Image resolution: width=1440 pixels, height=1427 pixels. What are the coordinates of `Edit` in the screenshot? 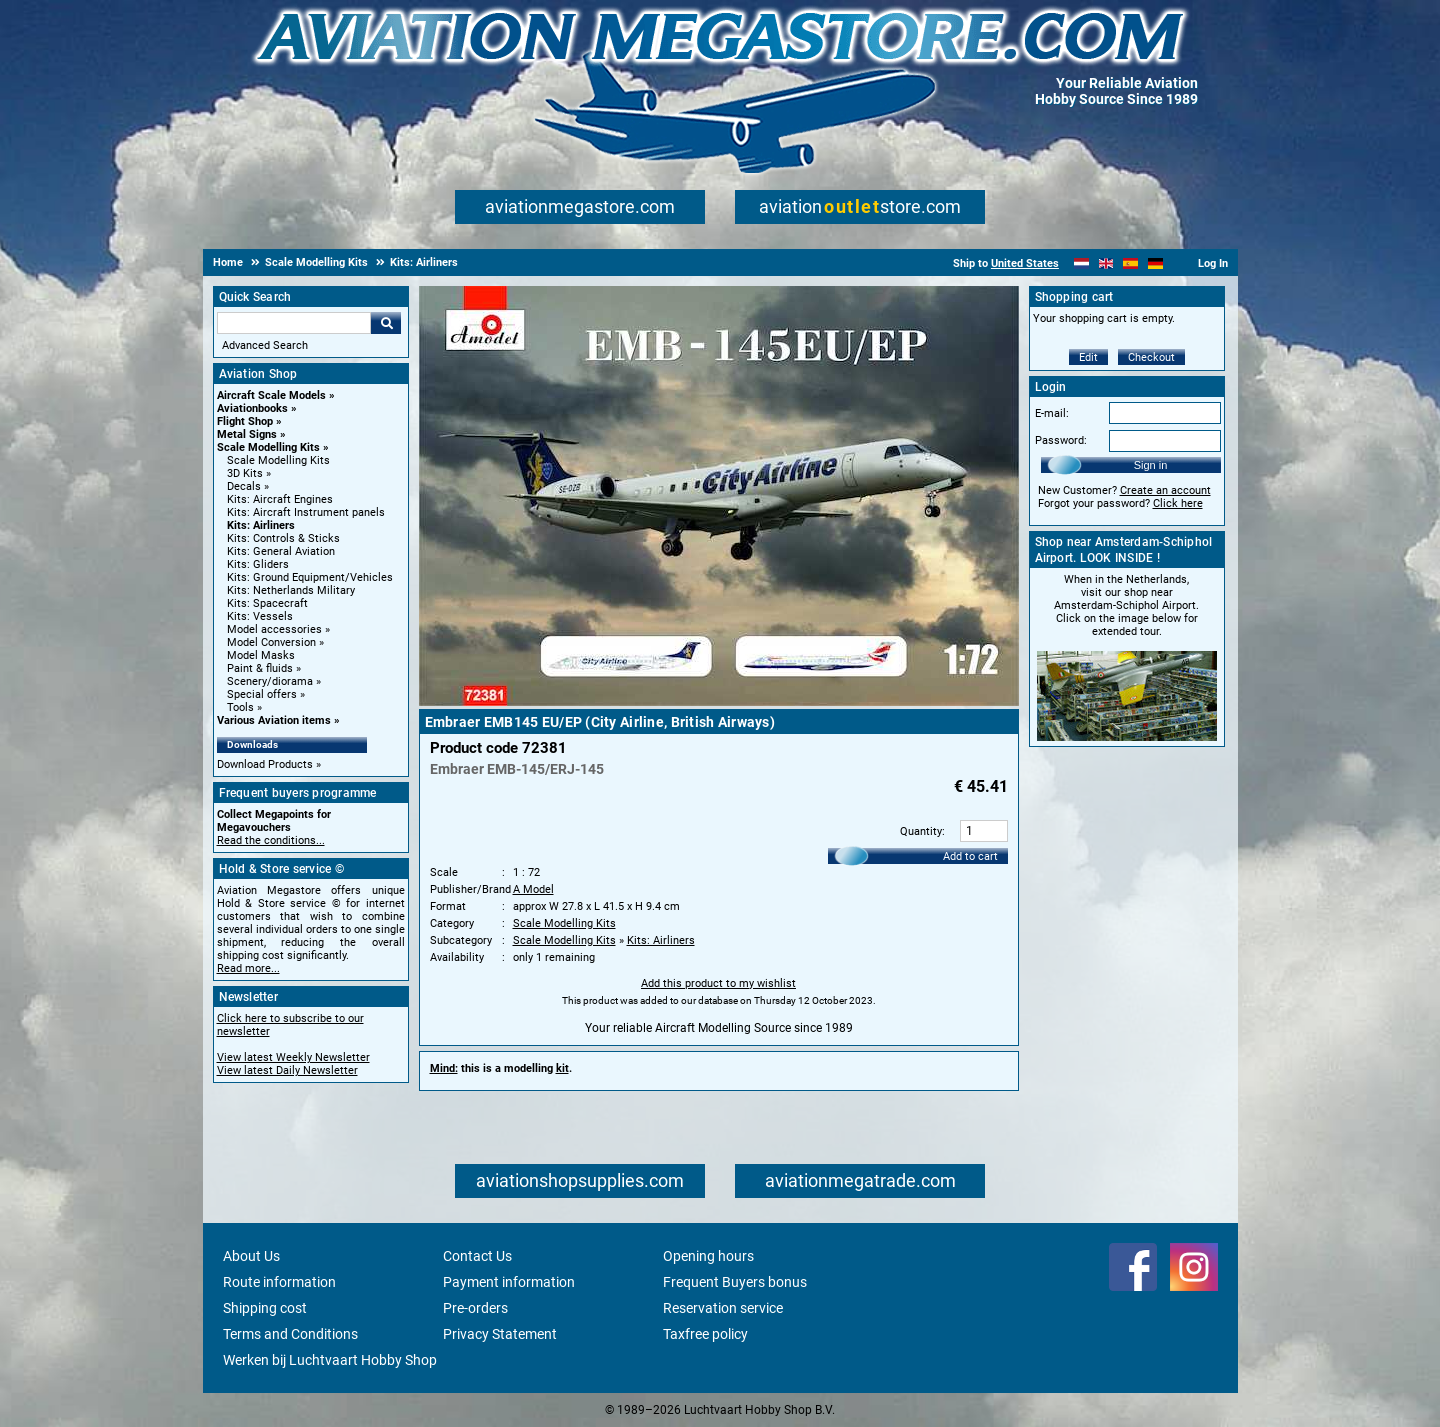 It's located at (1088, 357).